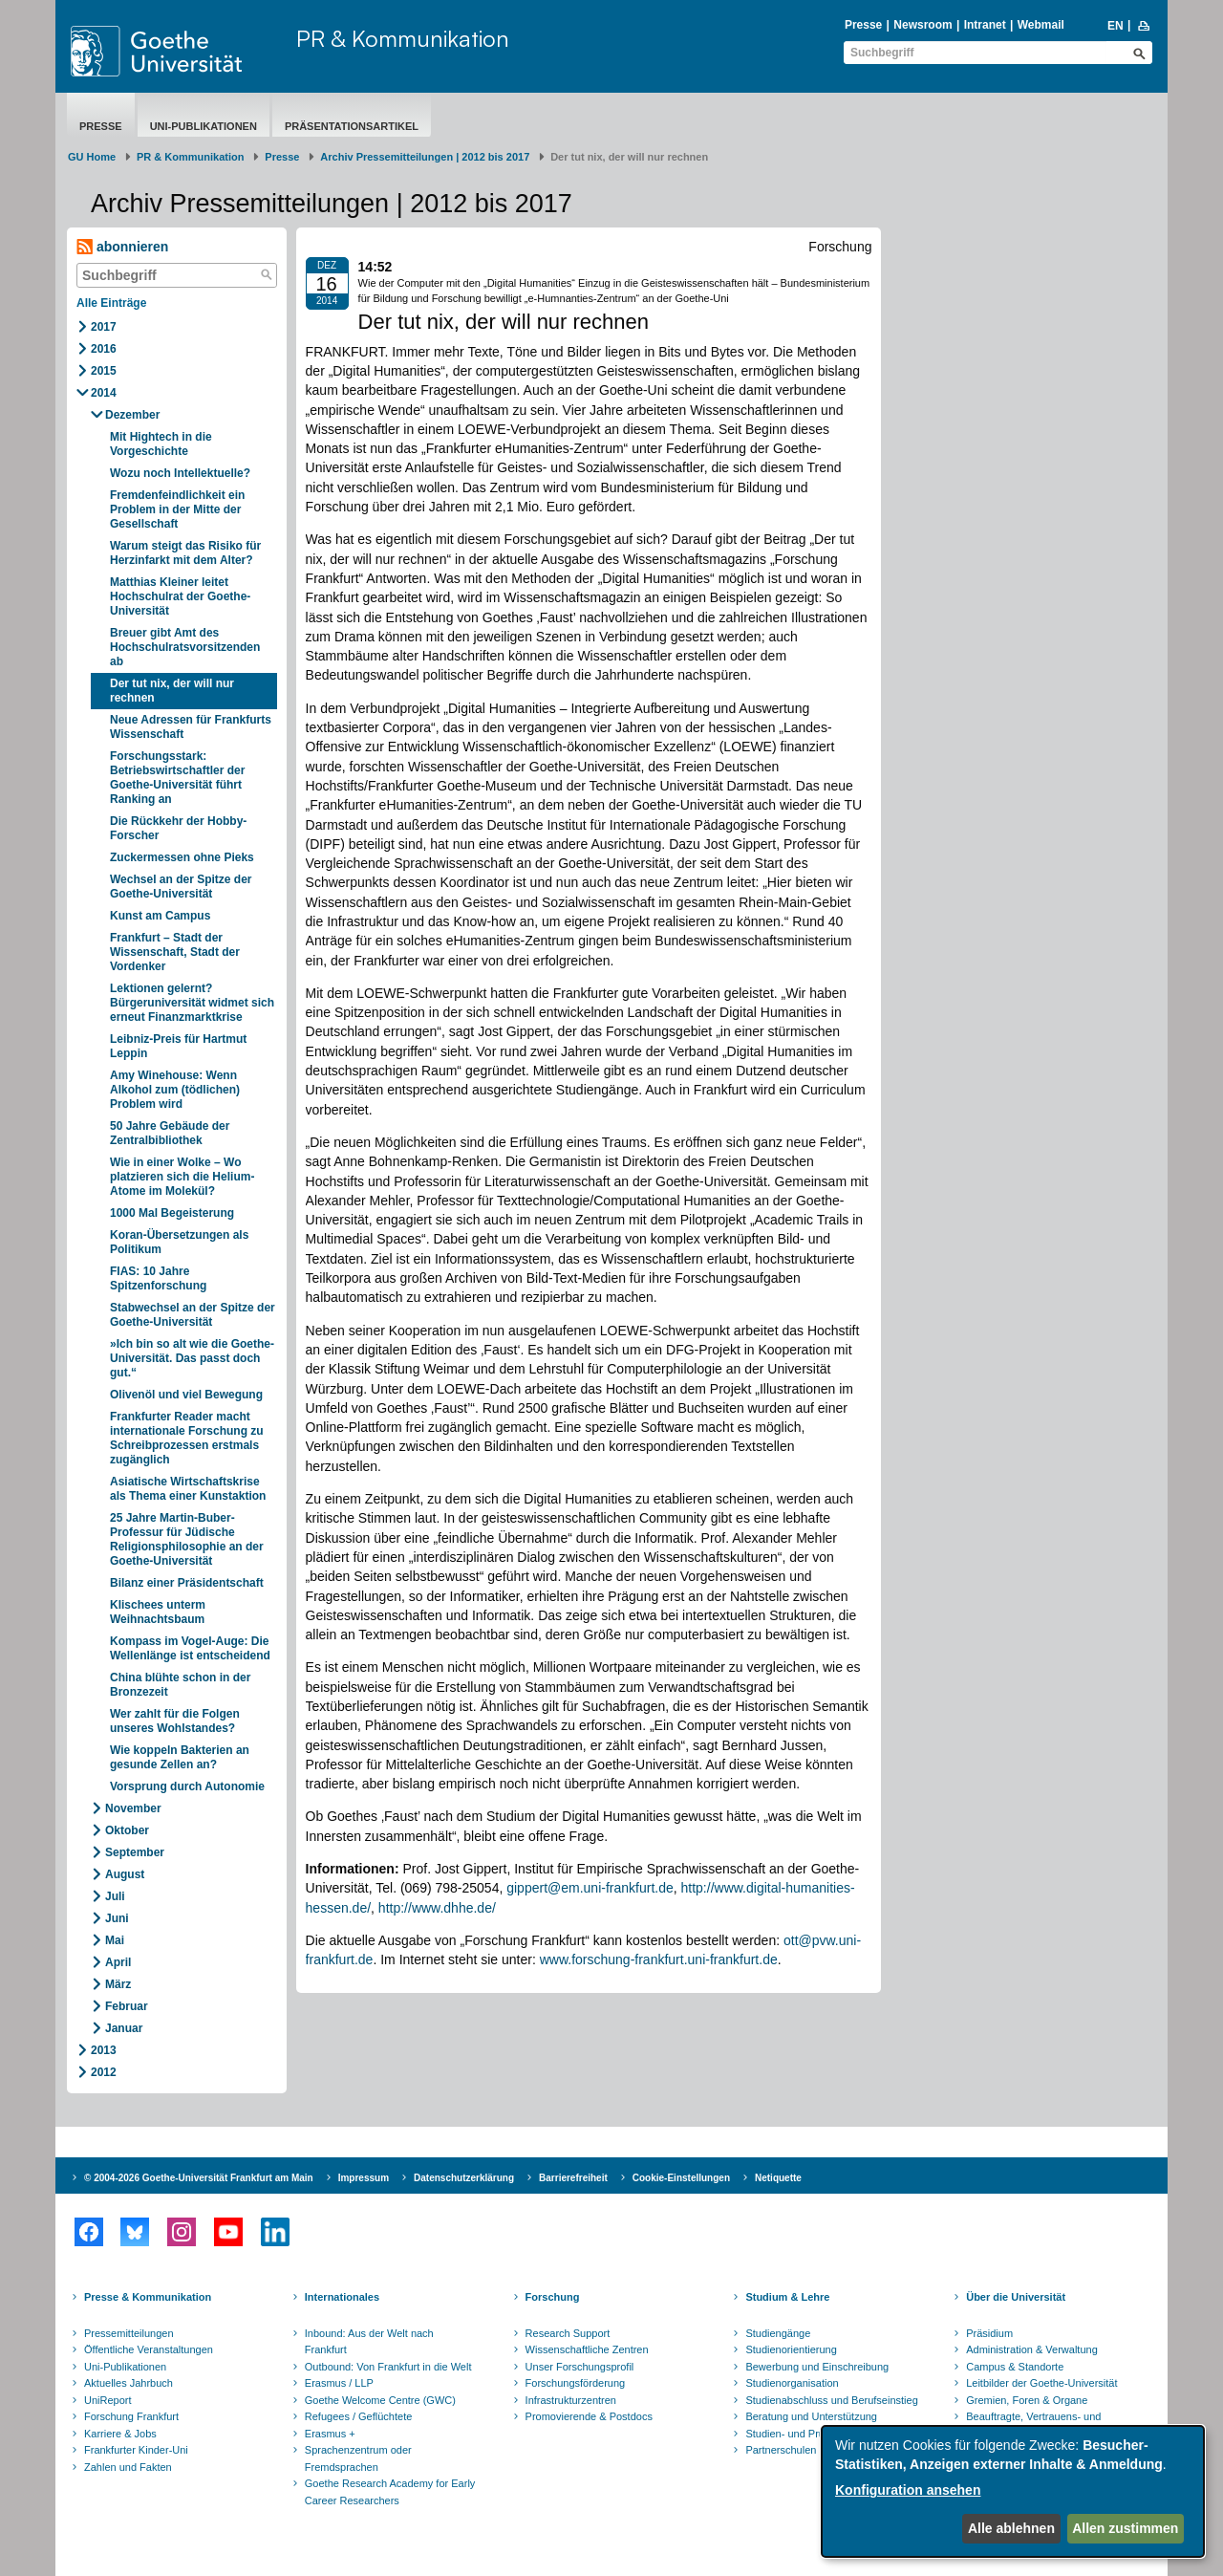 The image size is (1223, 2576). I want to click on Wissenschaftliche Zentren, so click(587, 2349).